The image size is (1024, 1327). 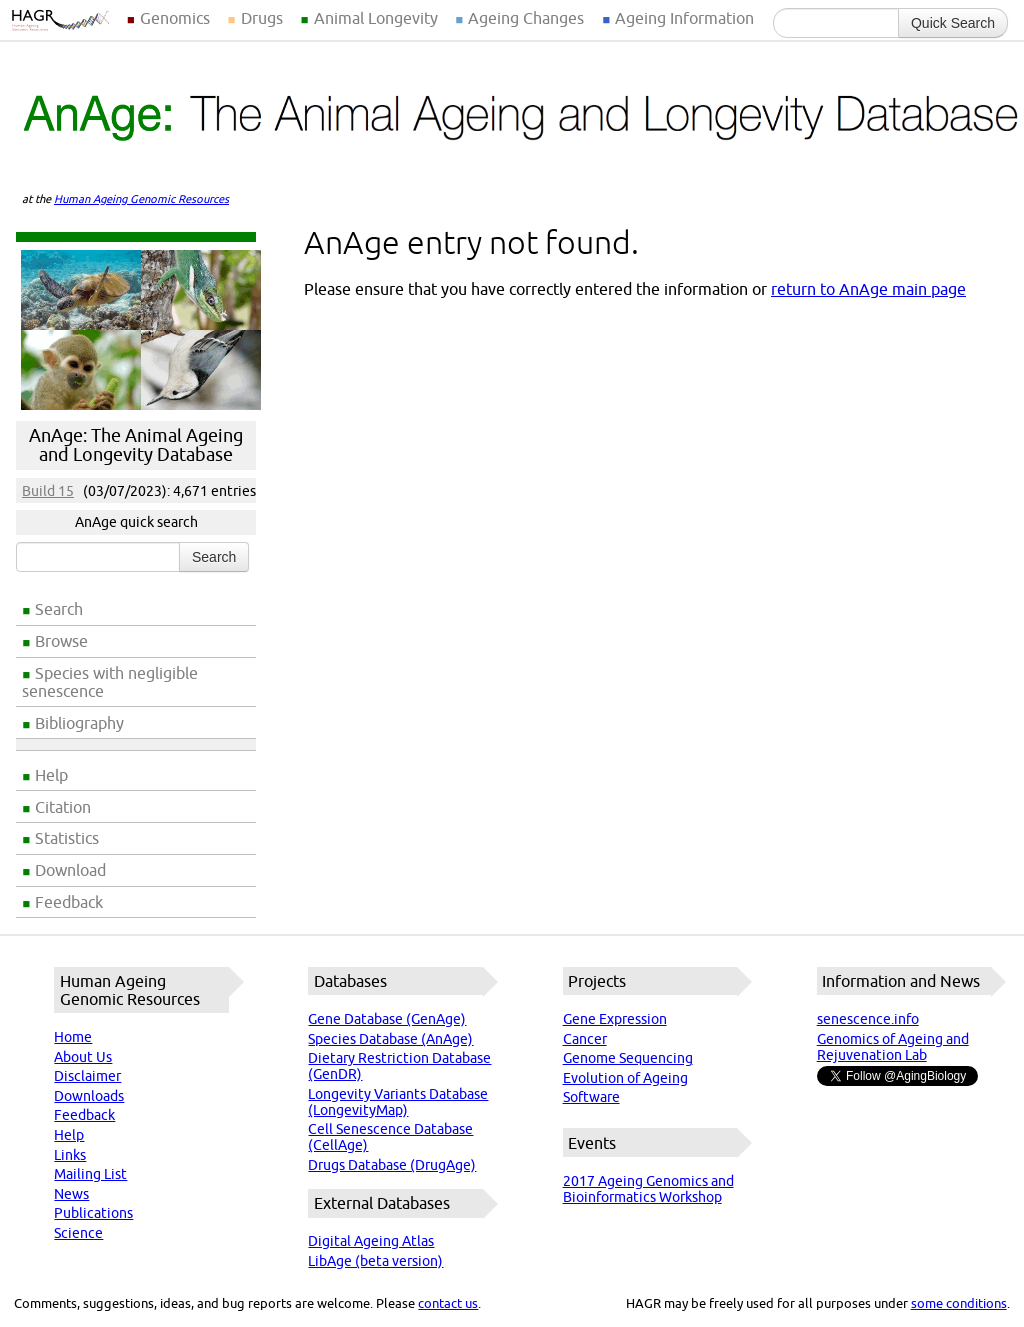 I want to click on Evolution of Ageing, so click(x=625, y=1078).